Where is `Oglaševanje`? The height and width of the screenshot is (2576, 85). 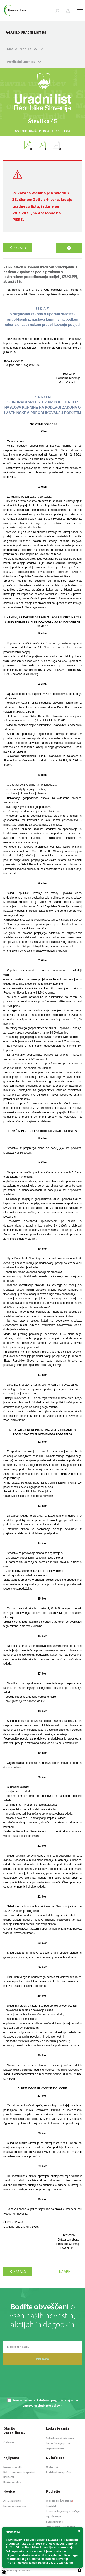
Oglaševanje is located at coordinates (53, 2516).